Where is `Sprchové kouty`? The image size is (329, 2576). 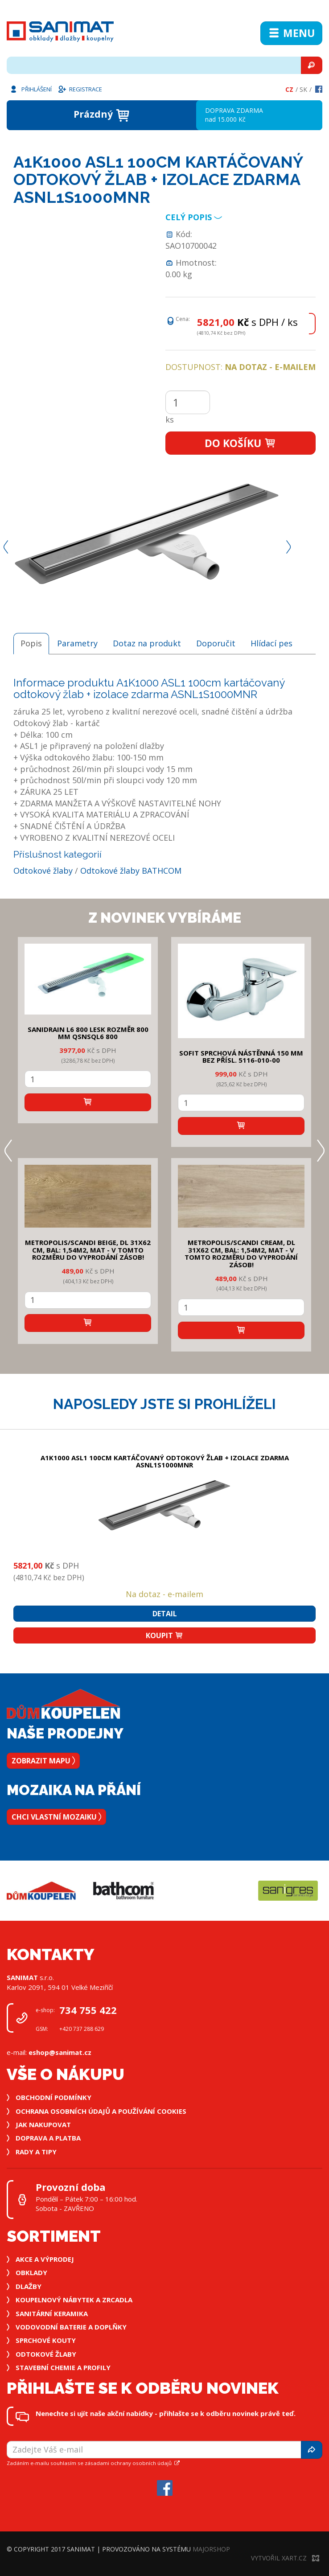
Sprchové kouty is located at coordinates (46, 2340).